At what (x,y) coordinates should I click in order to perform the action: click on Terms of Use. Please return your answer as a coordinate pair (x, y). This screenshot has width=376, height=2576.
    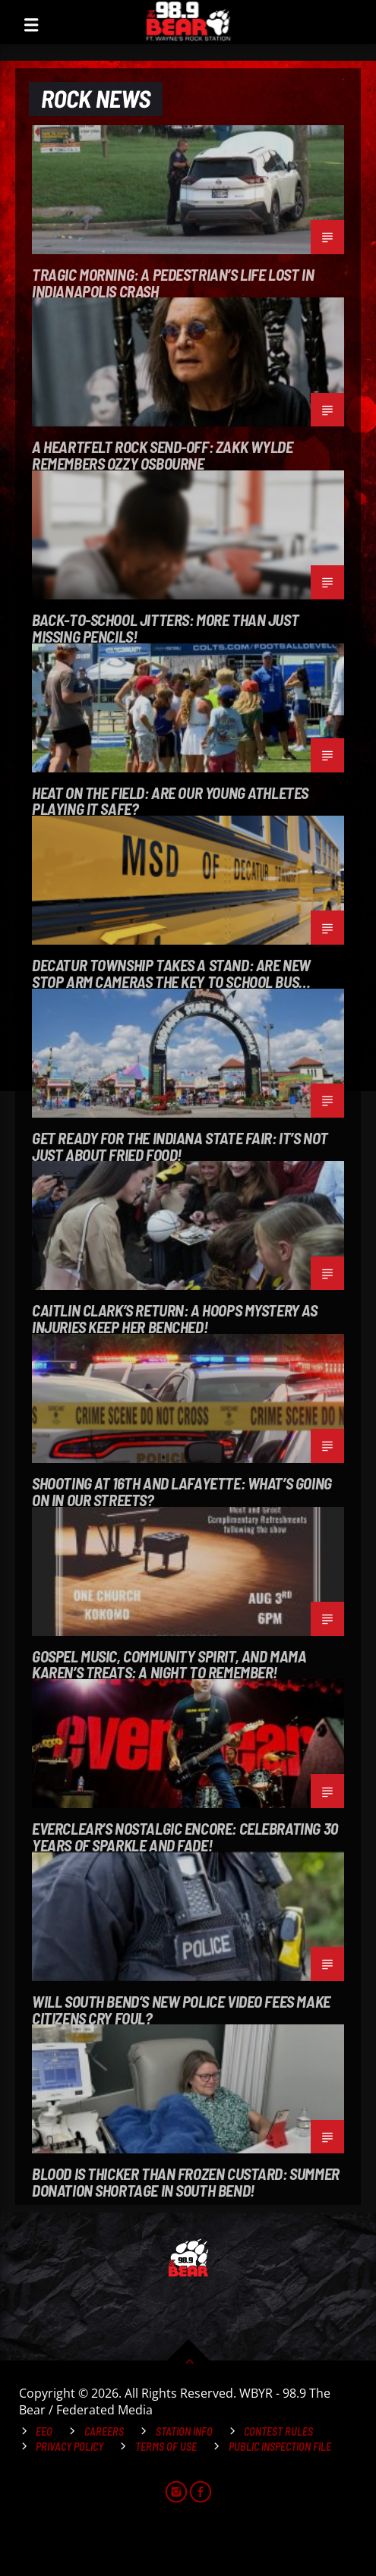
    Looking at the image, I should click on (166, 2446).